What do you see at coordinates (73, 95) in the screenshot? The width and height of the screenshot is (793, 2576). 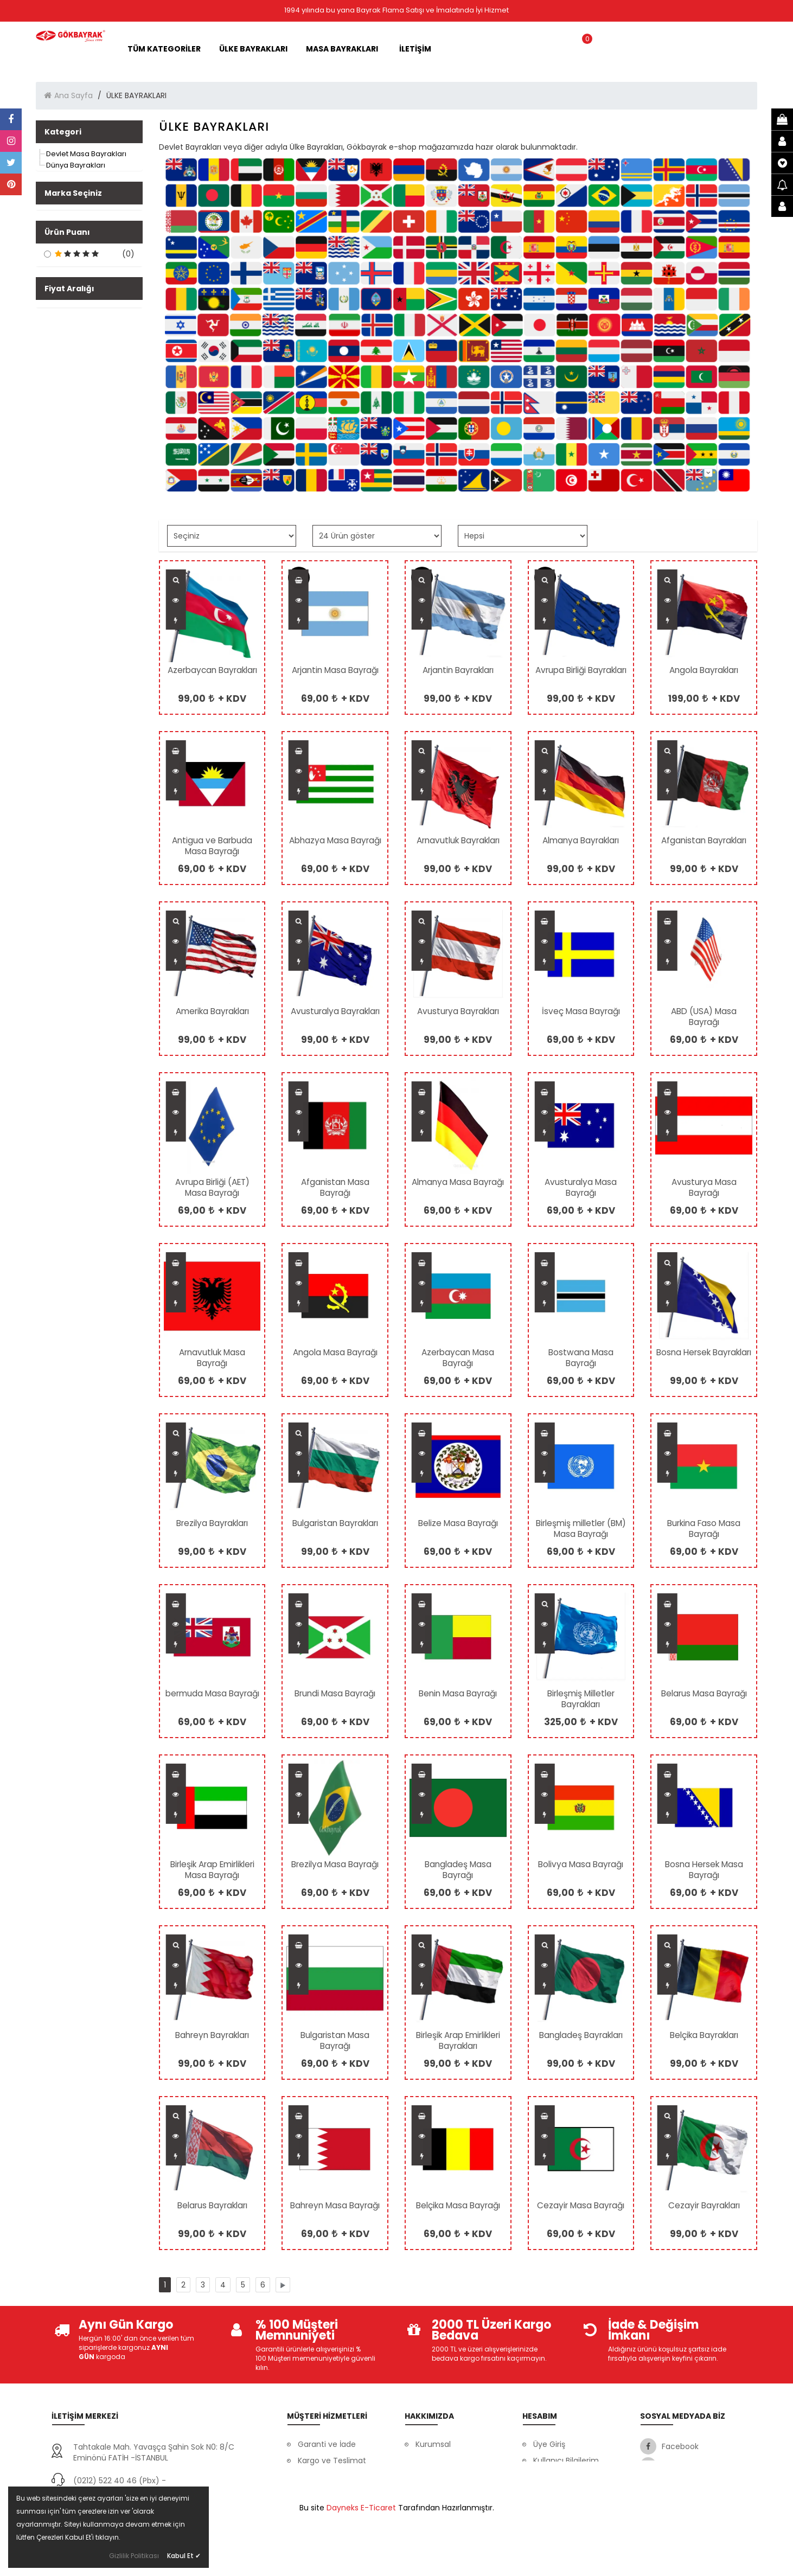 I see `Ana Sayfa` at bounding box center [73, 95].